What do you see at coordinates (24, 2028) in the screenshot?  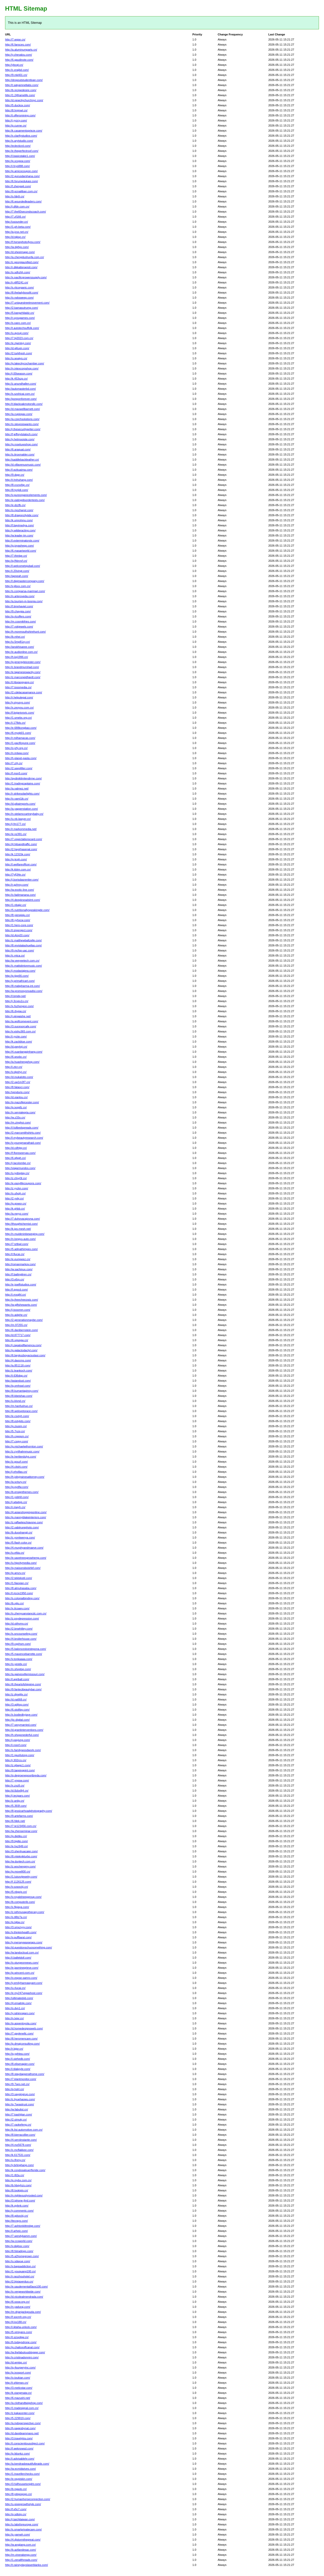 I see `http://d.homedesignsweb.com/` at bounding box center [24, 2028].